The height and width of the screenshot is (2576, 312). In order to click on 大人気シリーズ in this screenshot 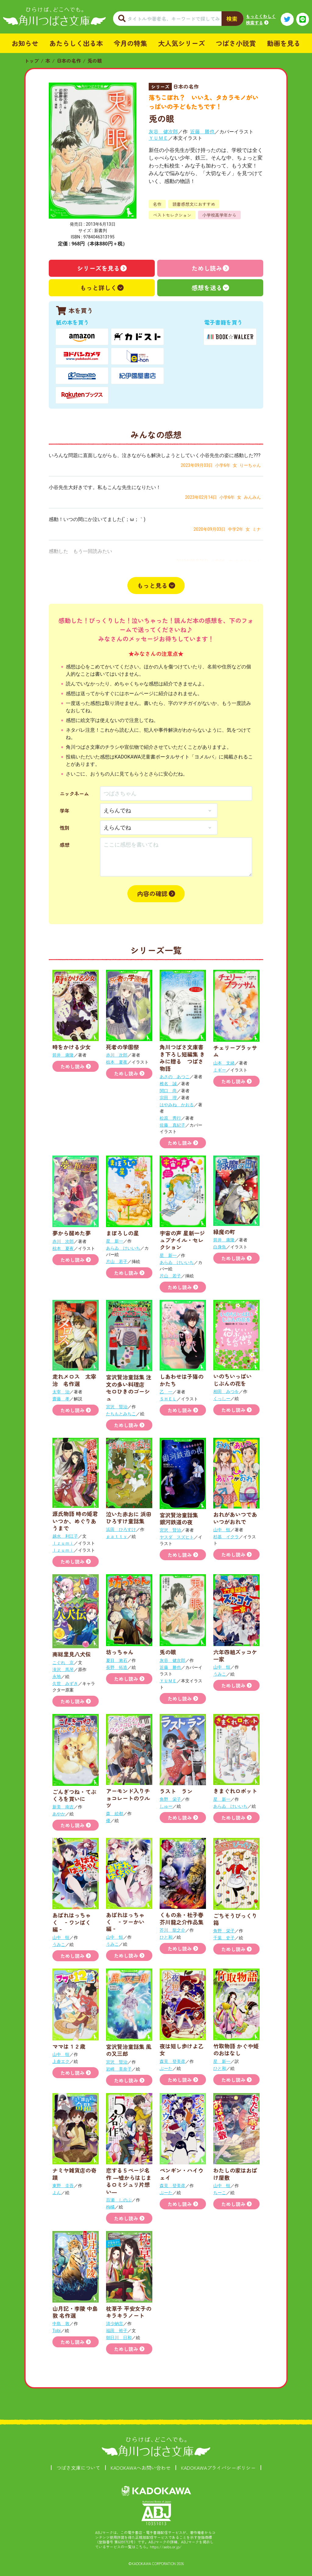, I will do `click(181, 43)`.